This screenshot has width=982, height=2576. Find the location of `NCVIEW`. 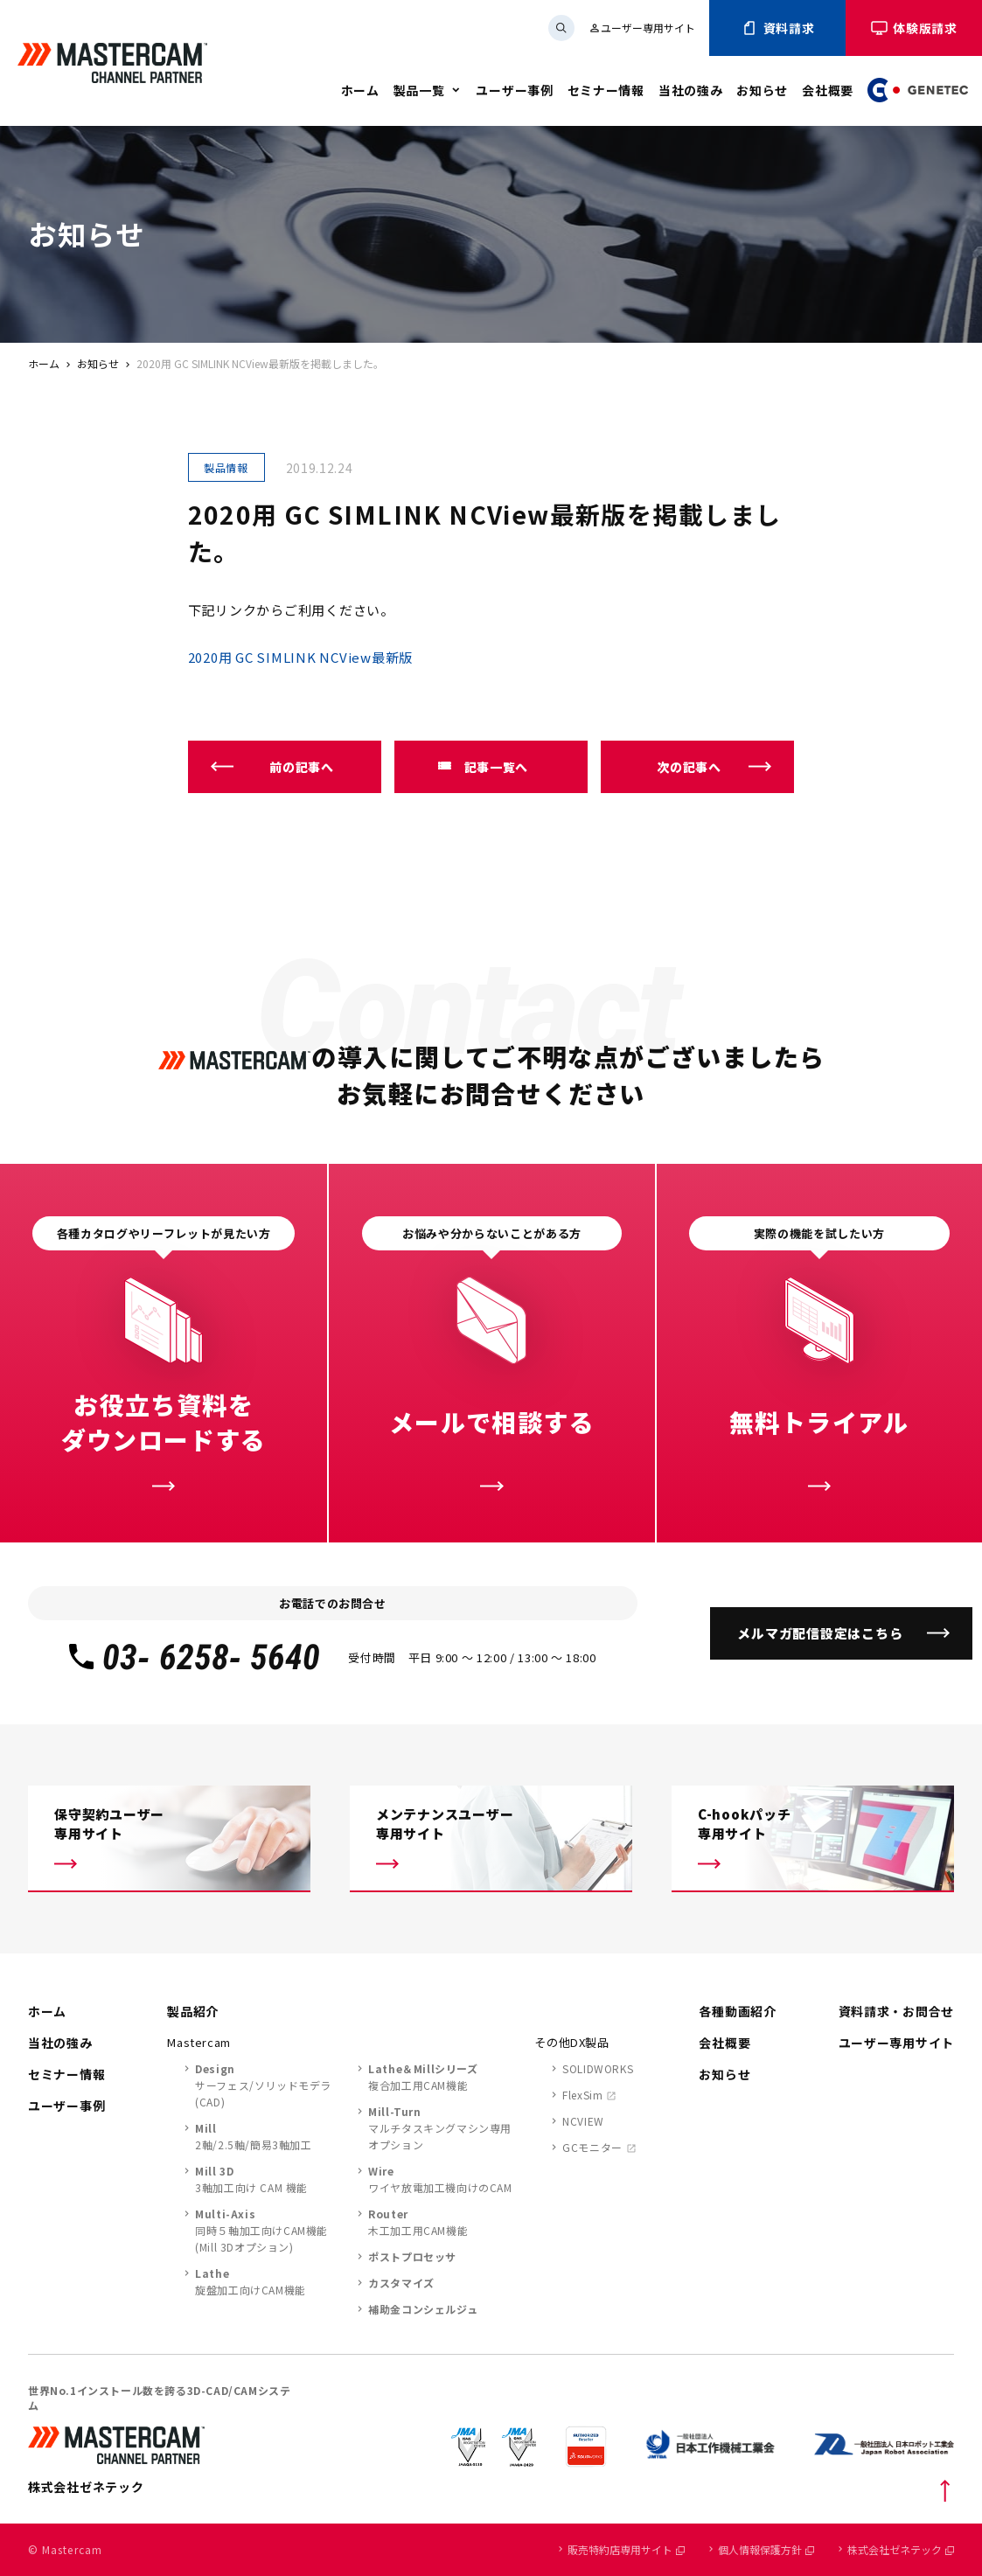

NCVIEW is located at coordinates (583, 2120).